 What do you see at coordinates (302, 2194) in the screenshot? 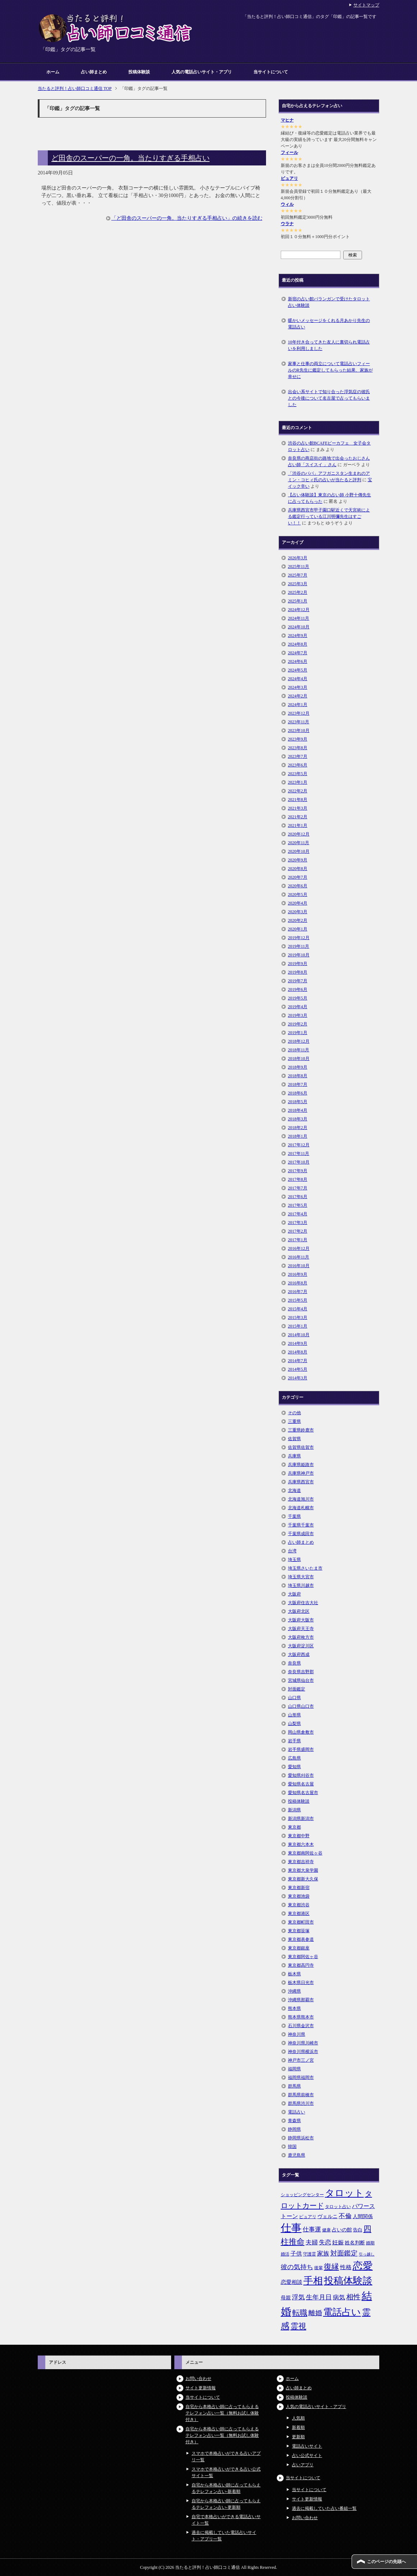
I see `ショッピングセンター [ショッピングセンター (5個の項目)]` at bounding box center [302, 2194].